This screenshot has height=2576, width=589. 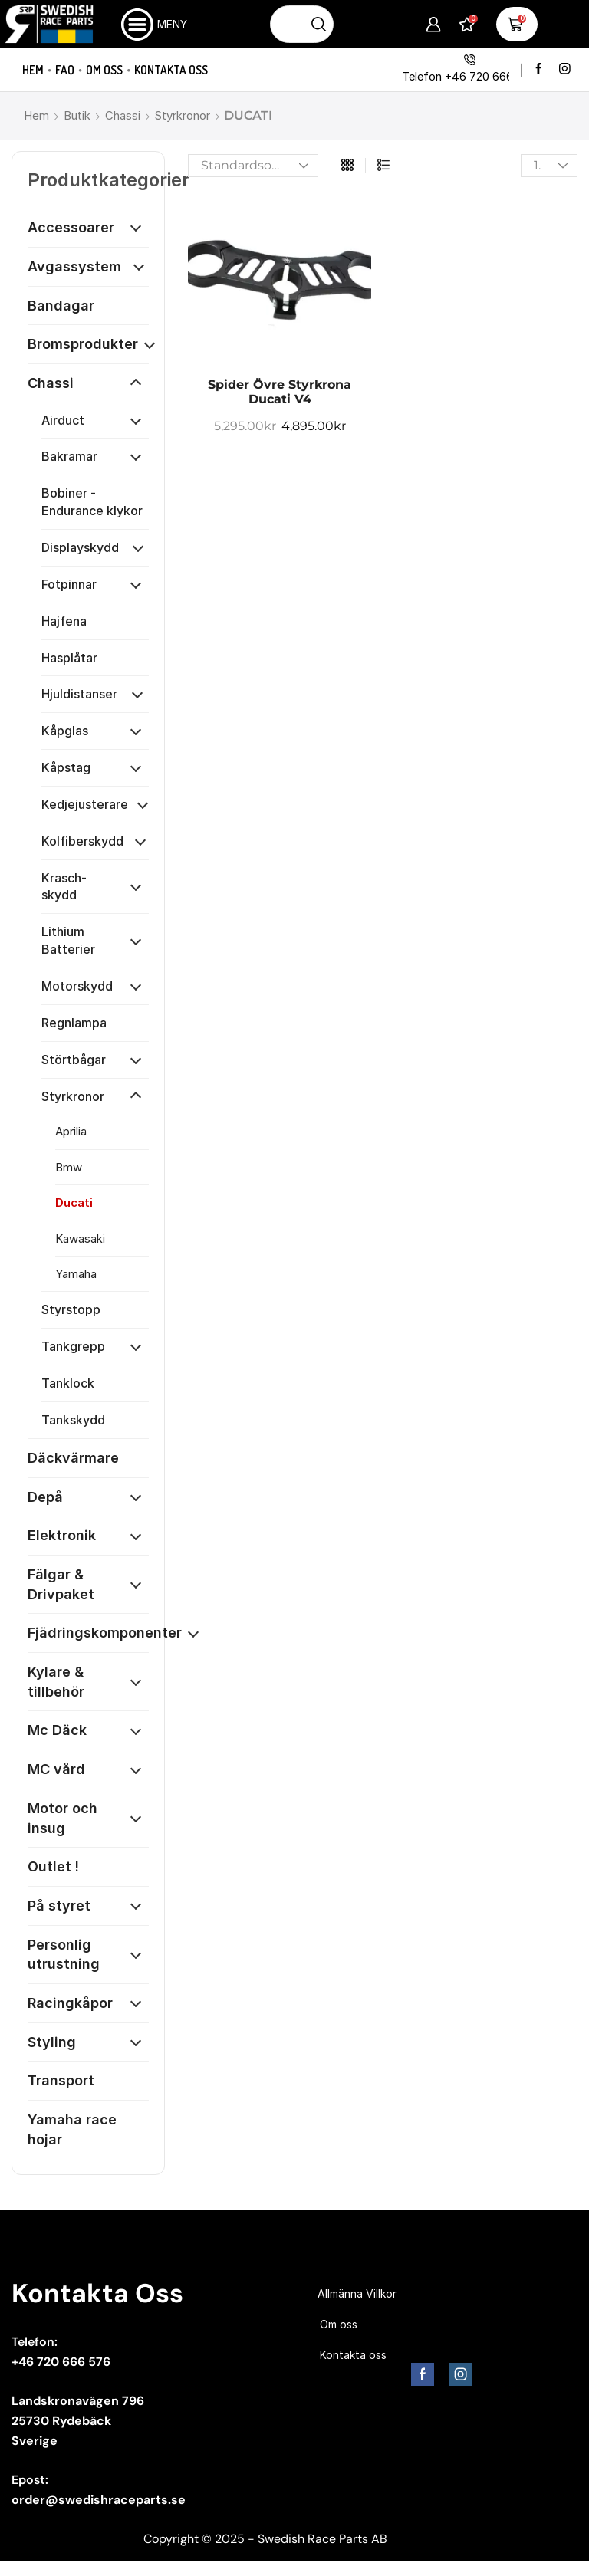 What do you see at coordinates (33, 69) in the screenshot?
I see `Hem` at bounding box center [33, 69].